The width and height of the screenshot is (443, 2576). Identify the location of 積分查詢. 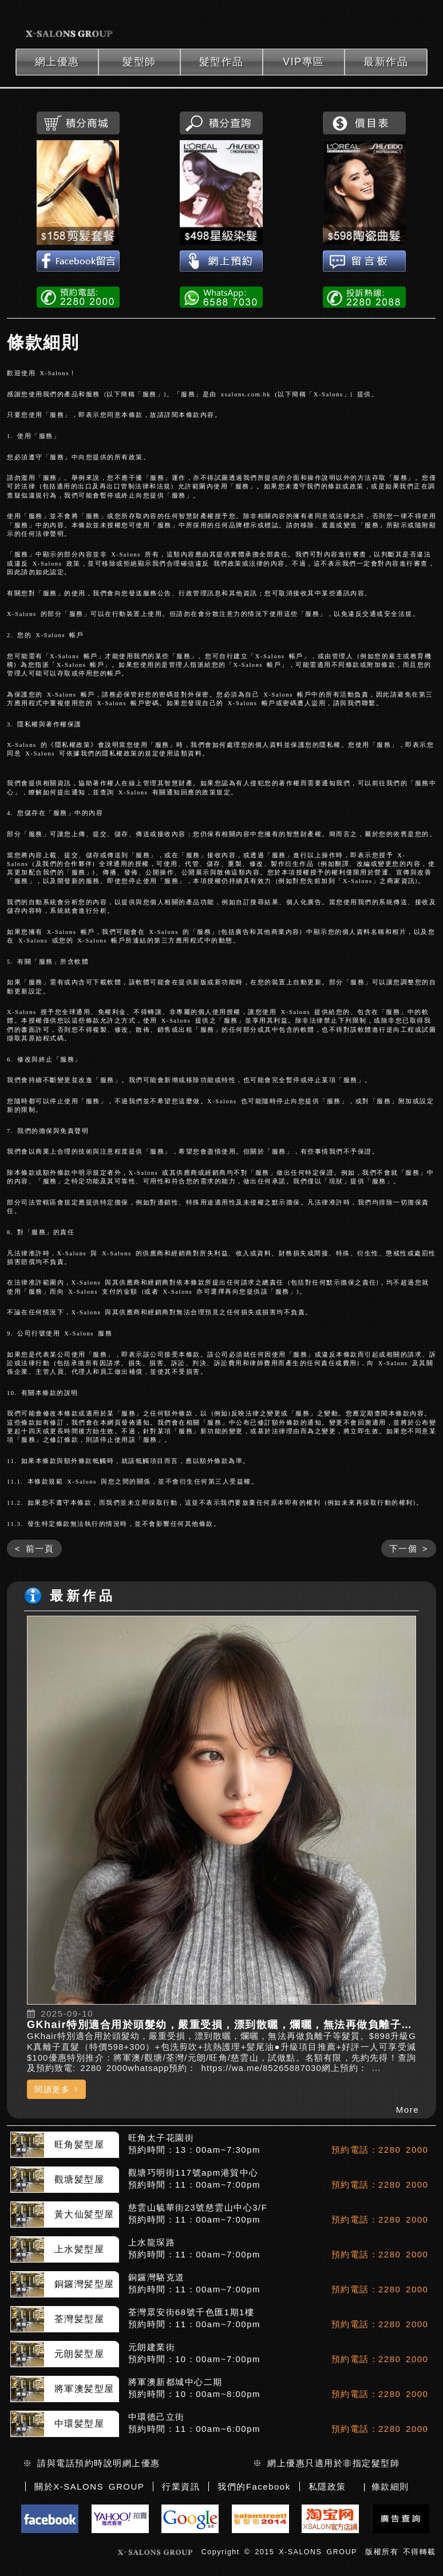
(221, 123).